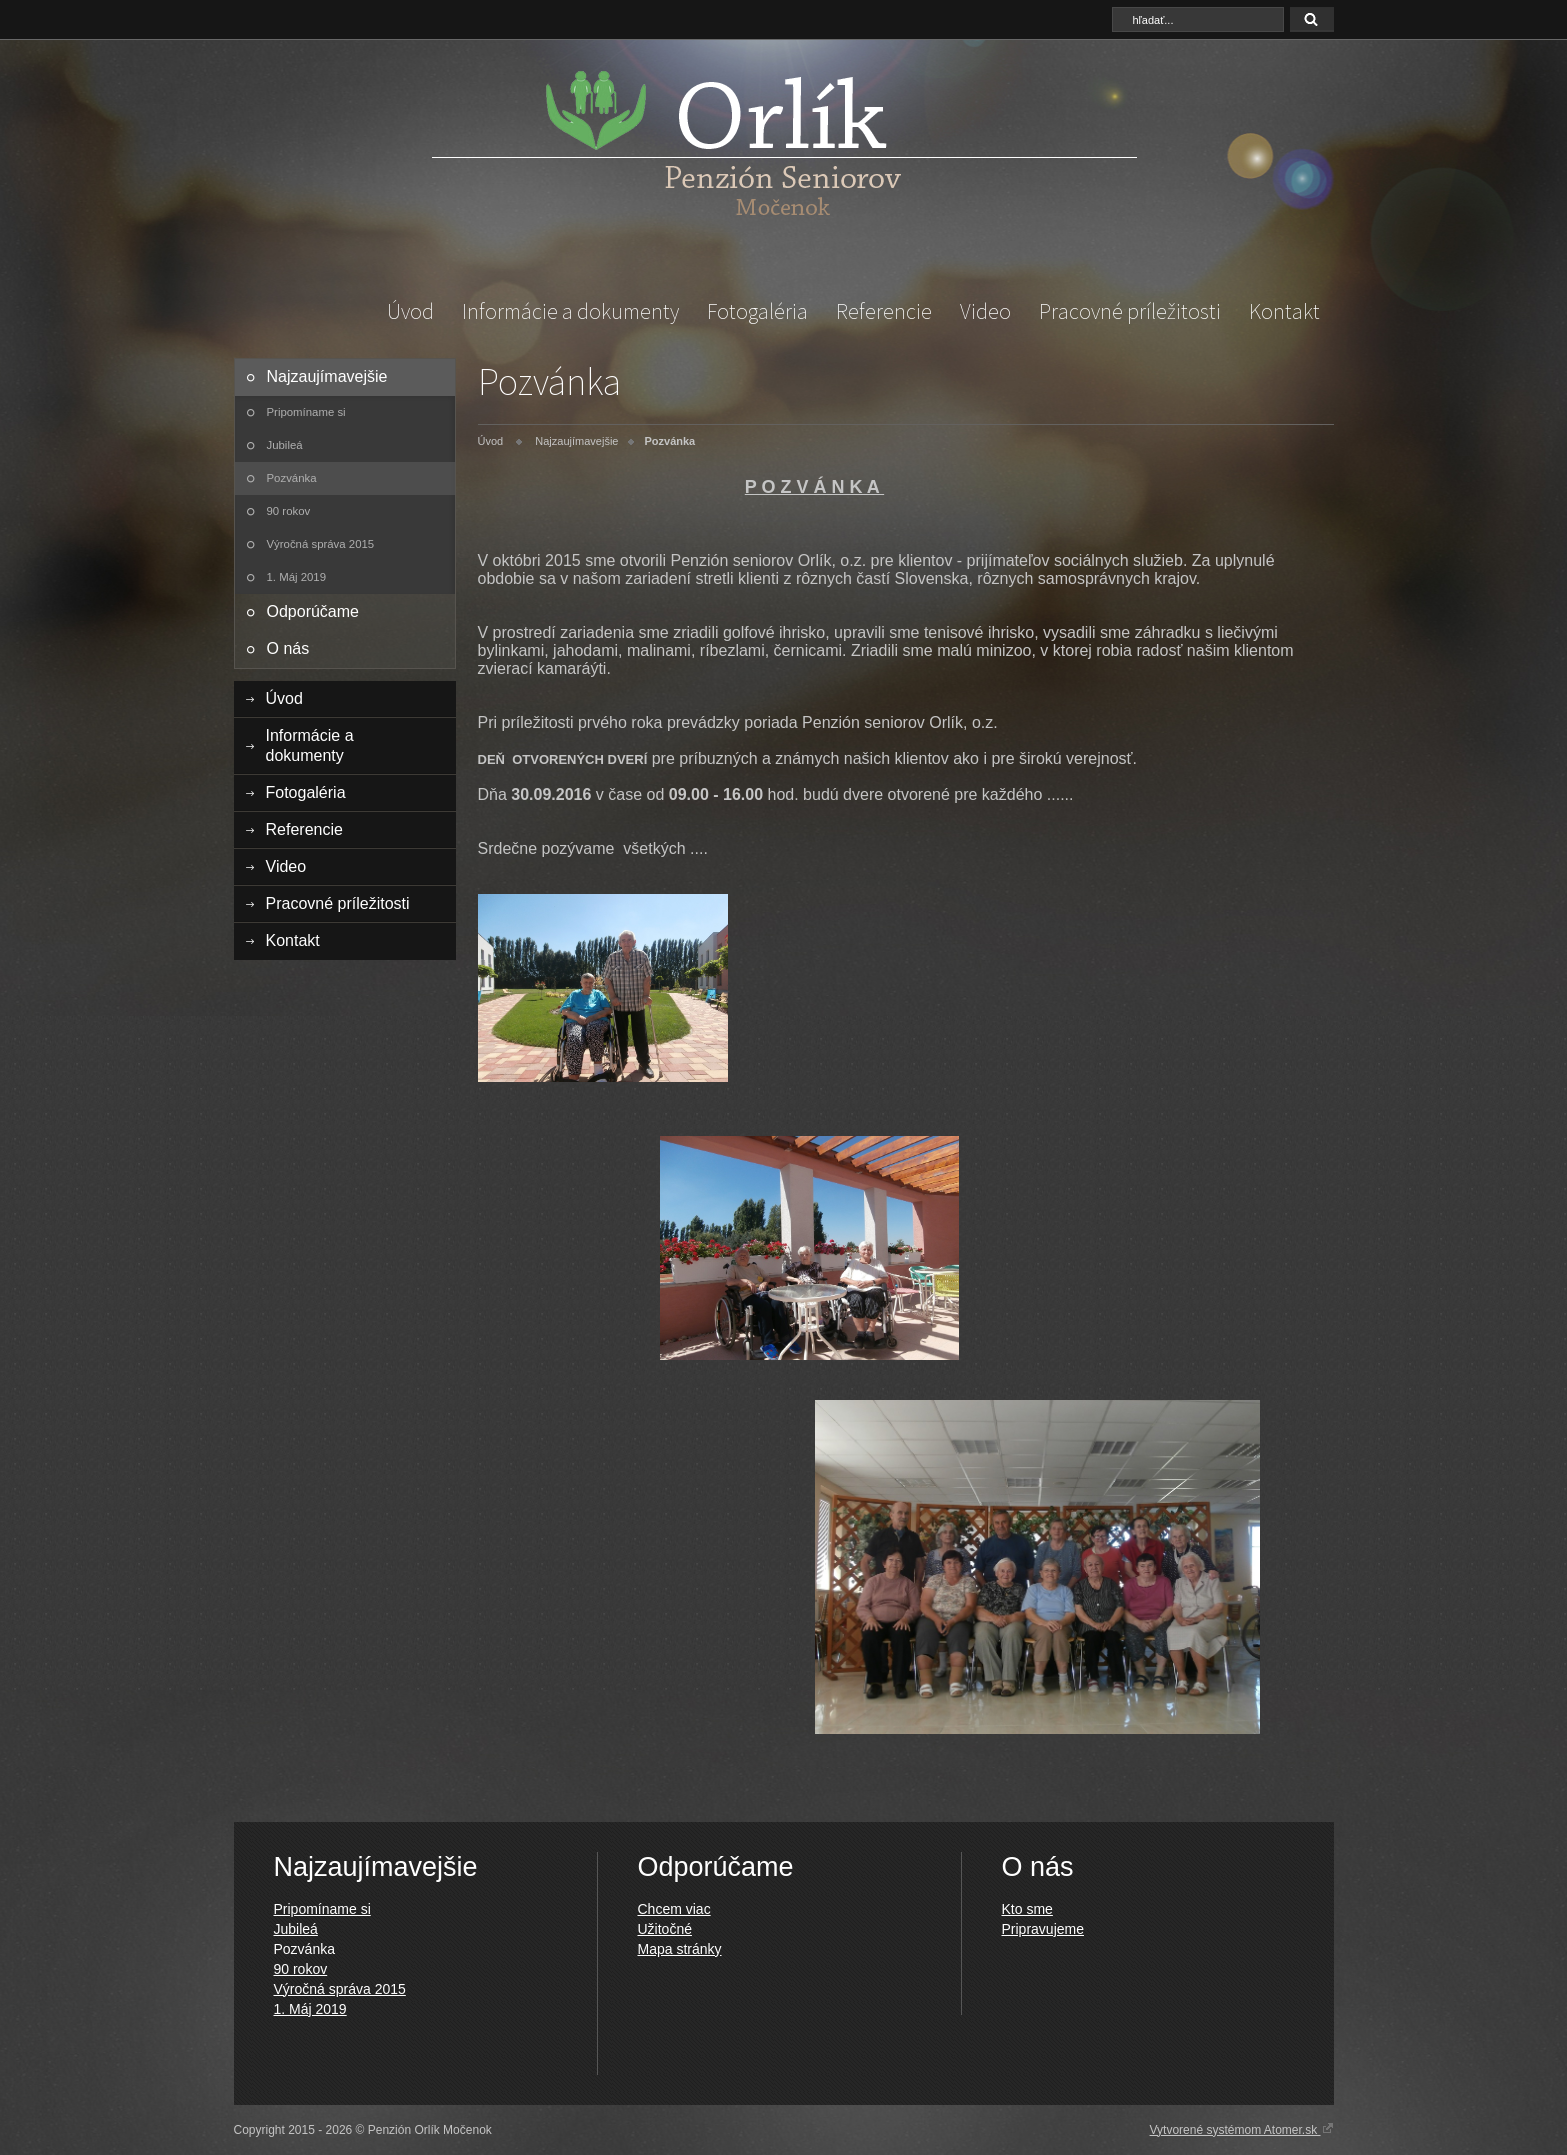 The image size is (1567, 2155). What do you see at coordinates (313, 611) in the screenshot?
I see `Odporúčame` at bounding box center [313, 611].